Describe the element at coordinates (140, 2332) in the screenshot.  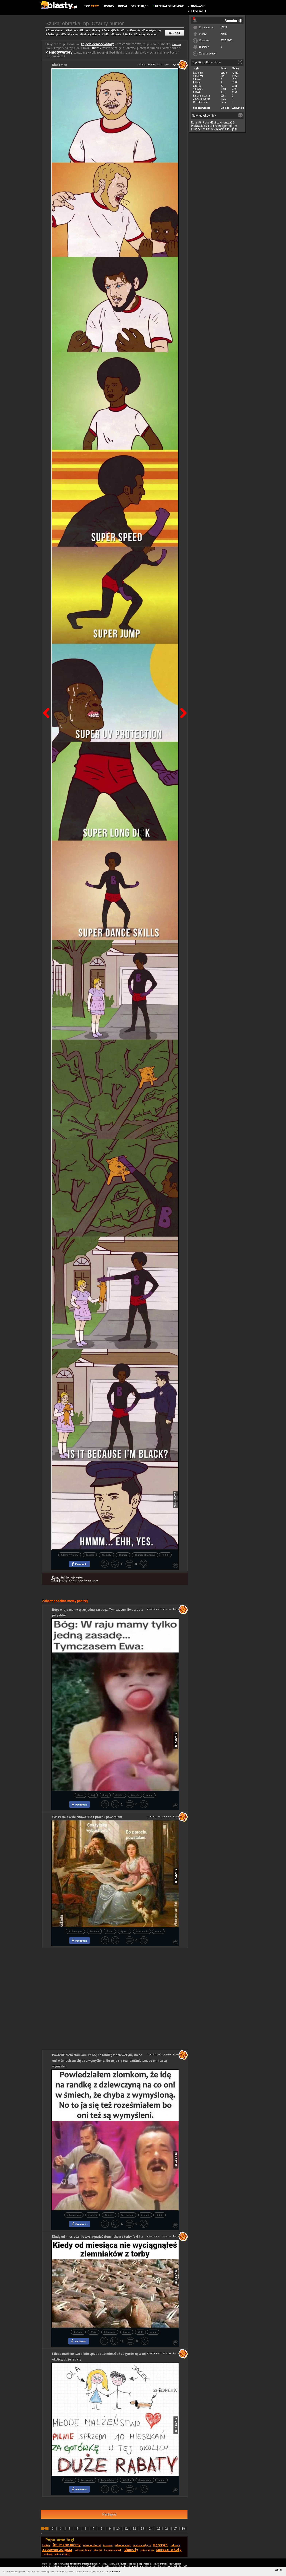
I see `#foki` at that location.